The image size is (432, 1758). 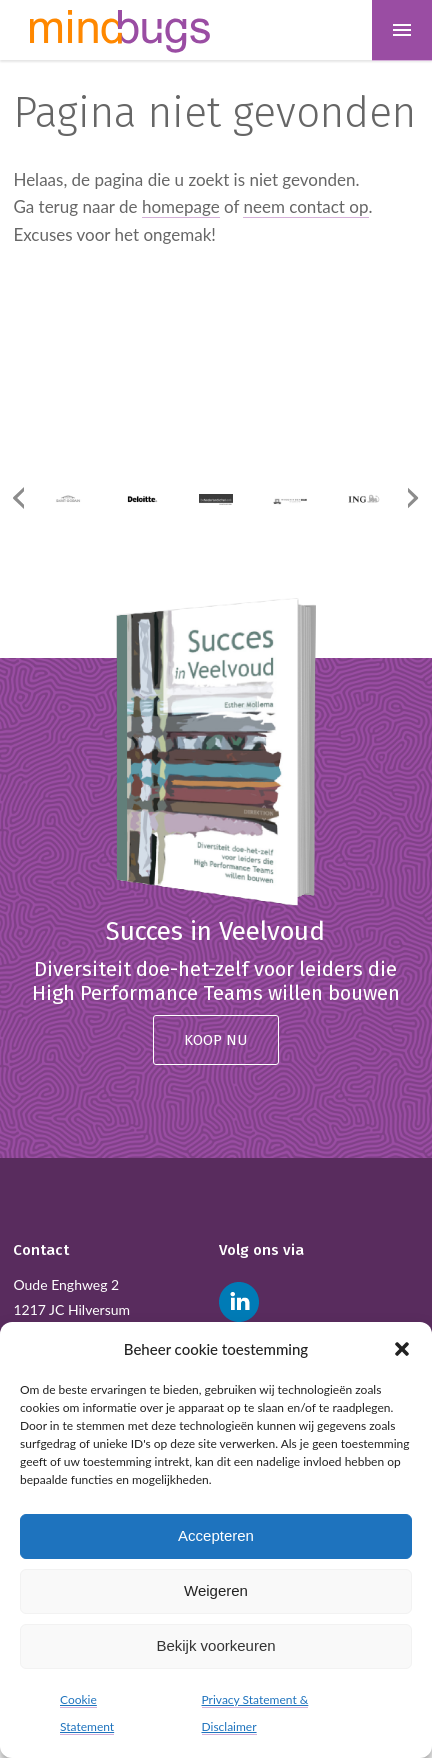 I want to click on neem contact op, so click(x=305, y=206).